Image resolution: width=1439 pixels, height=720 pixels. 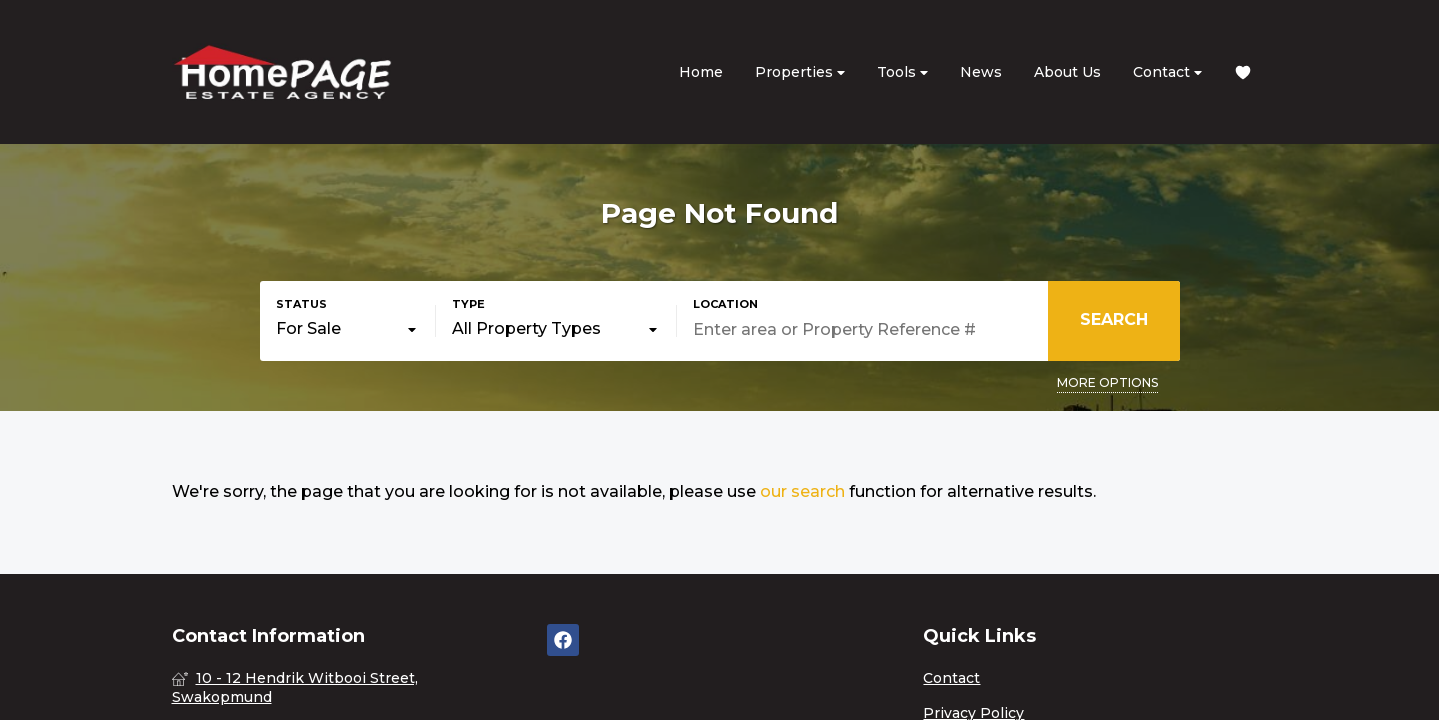 What do you see at coordinates (981, 72) in the screenshot?
I see `News` at bounding box center [981, 72].